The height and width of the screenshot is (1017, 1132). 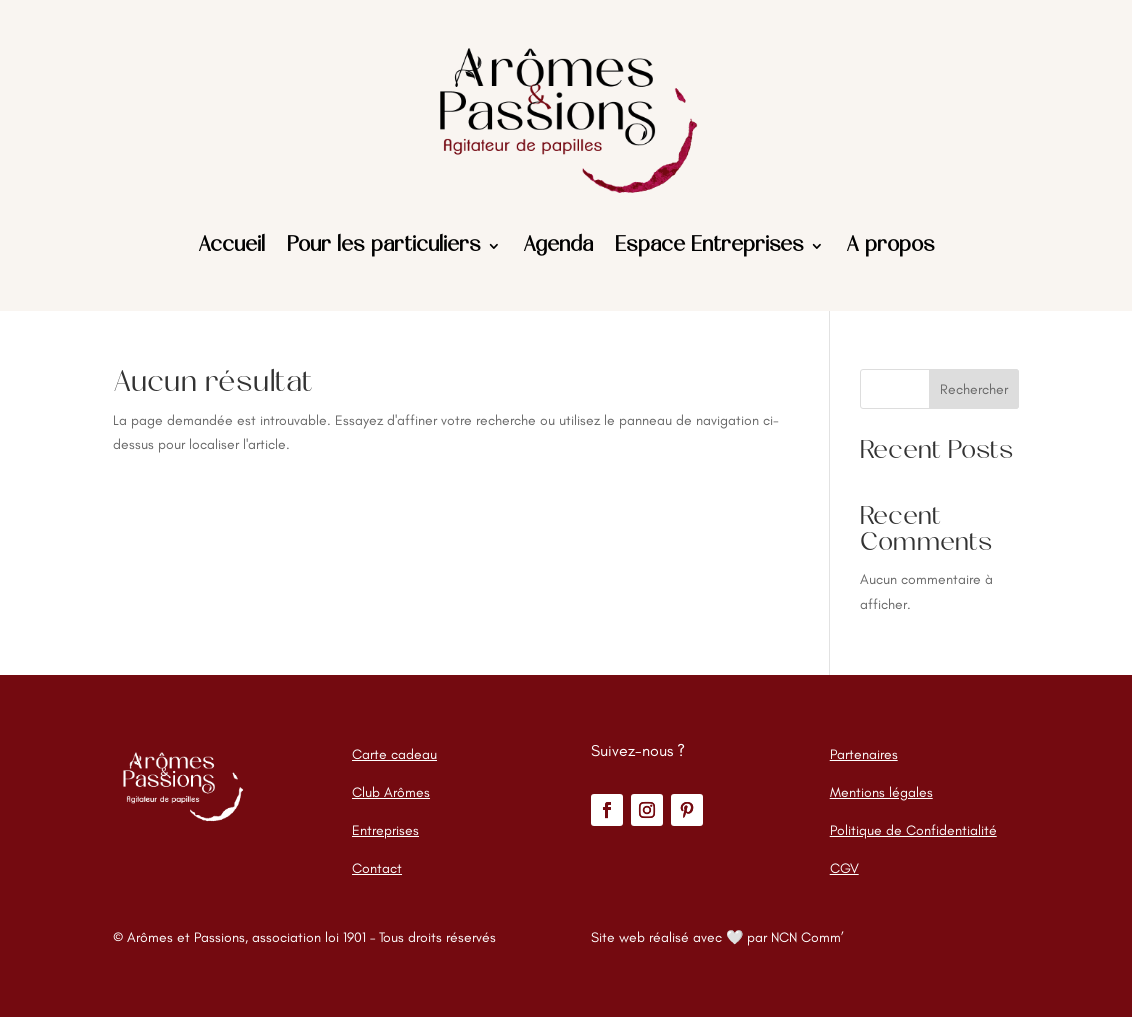 What do you see at coordinates (717, 937) in the screenshot?
I see `Site web réalisé avec 🤍 par NCN Comm’` at bounding box center [717, 937].